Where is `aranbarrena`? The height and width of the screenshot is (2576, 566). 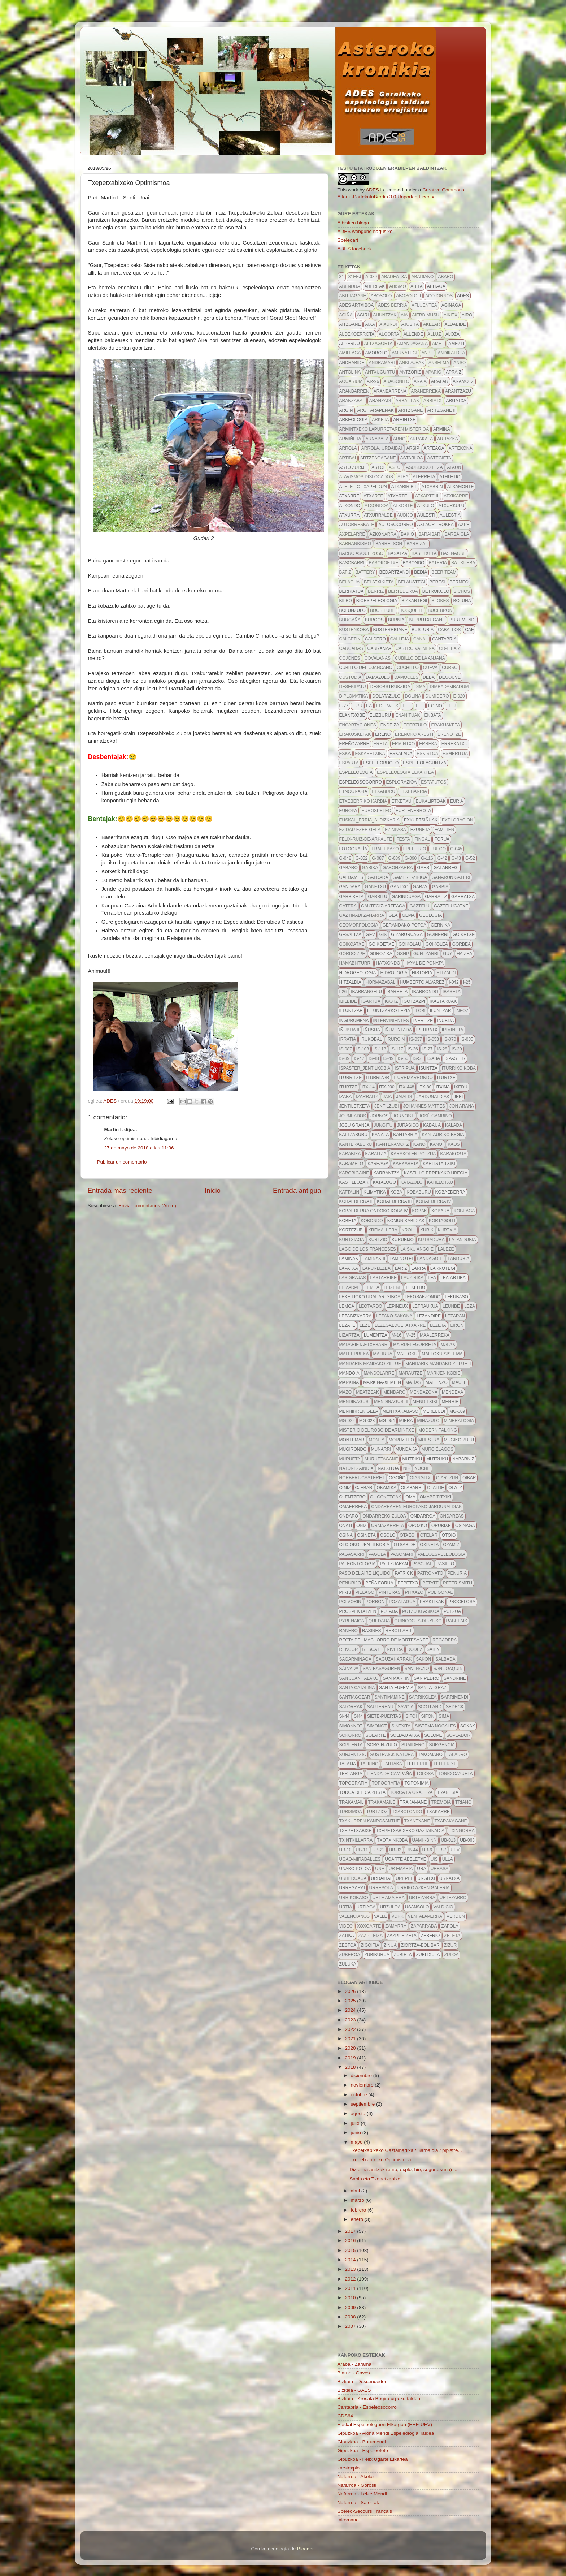
aranbarrena is located at coordinates (390, 391).